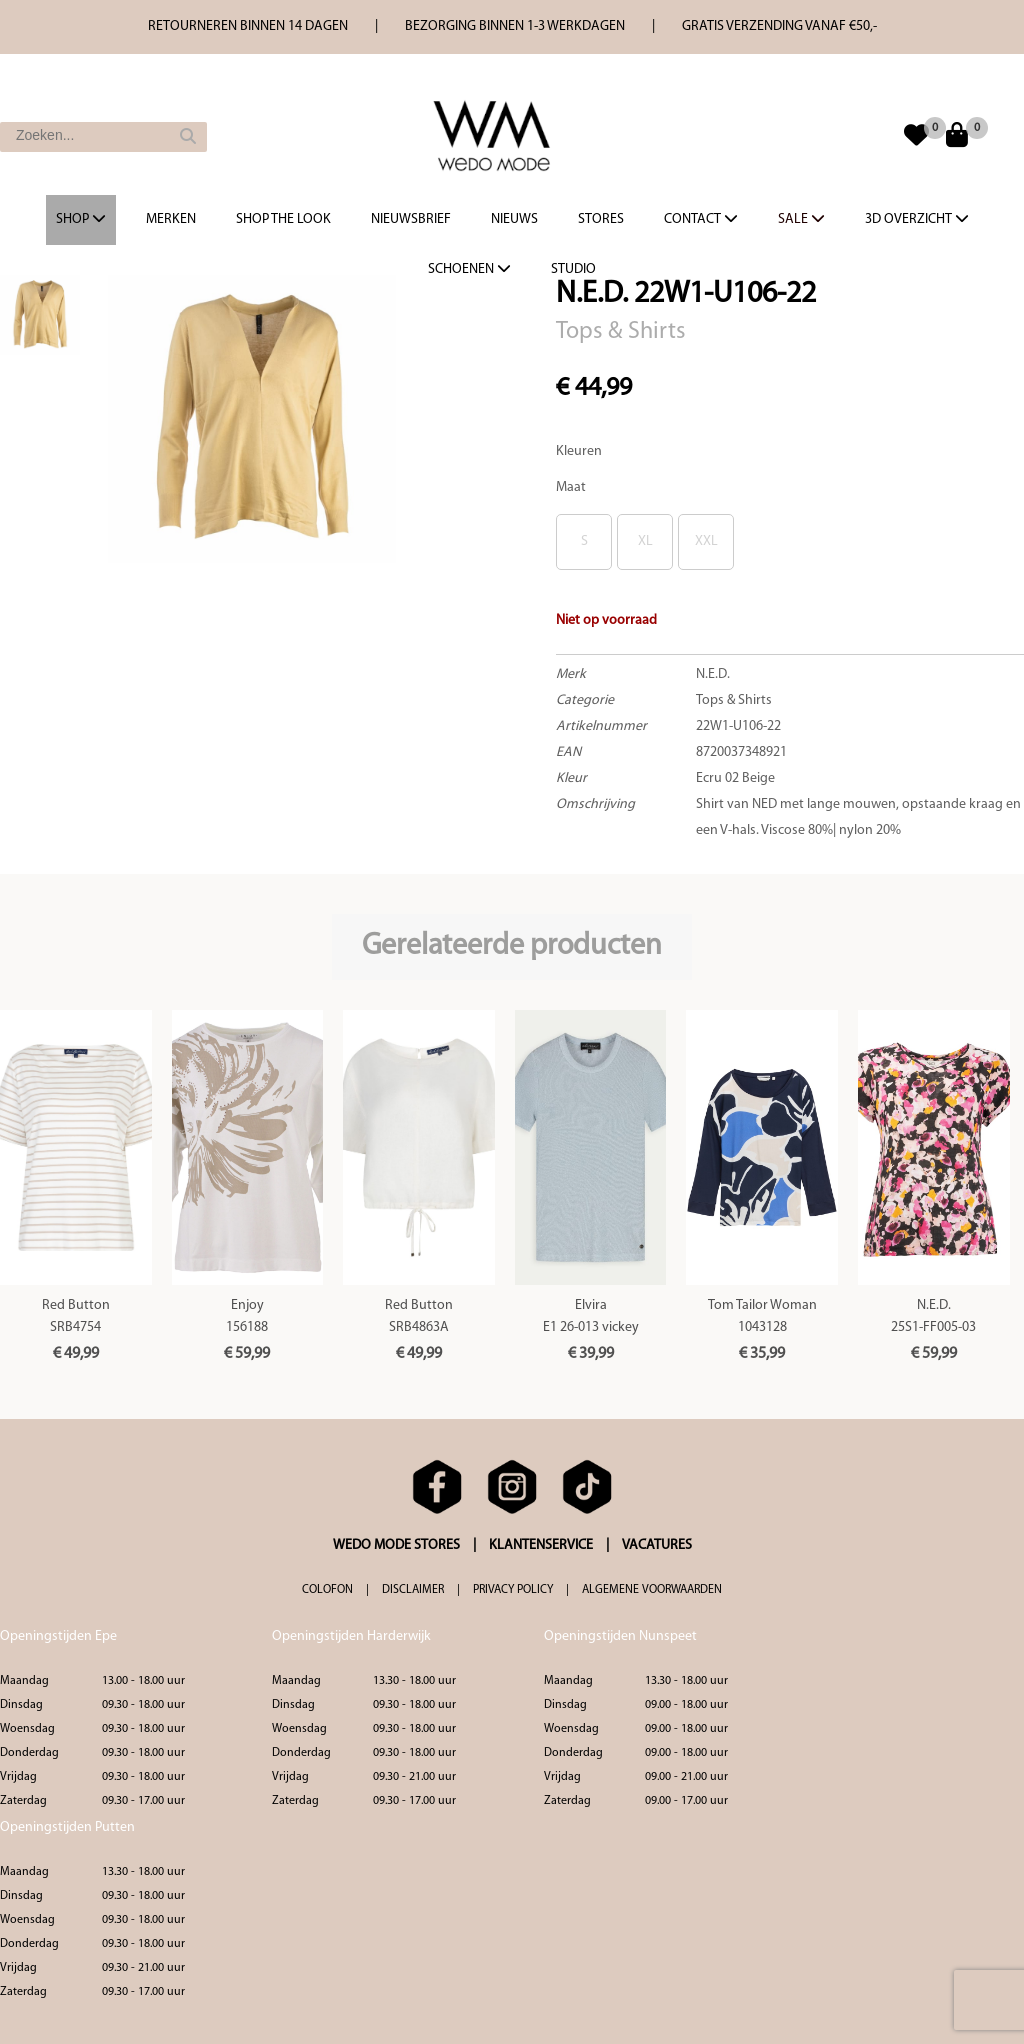  Describe the element at coordinates (657, 1545) in the screenshot. I see `VACATURES` at that location.